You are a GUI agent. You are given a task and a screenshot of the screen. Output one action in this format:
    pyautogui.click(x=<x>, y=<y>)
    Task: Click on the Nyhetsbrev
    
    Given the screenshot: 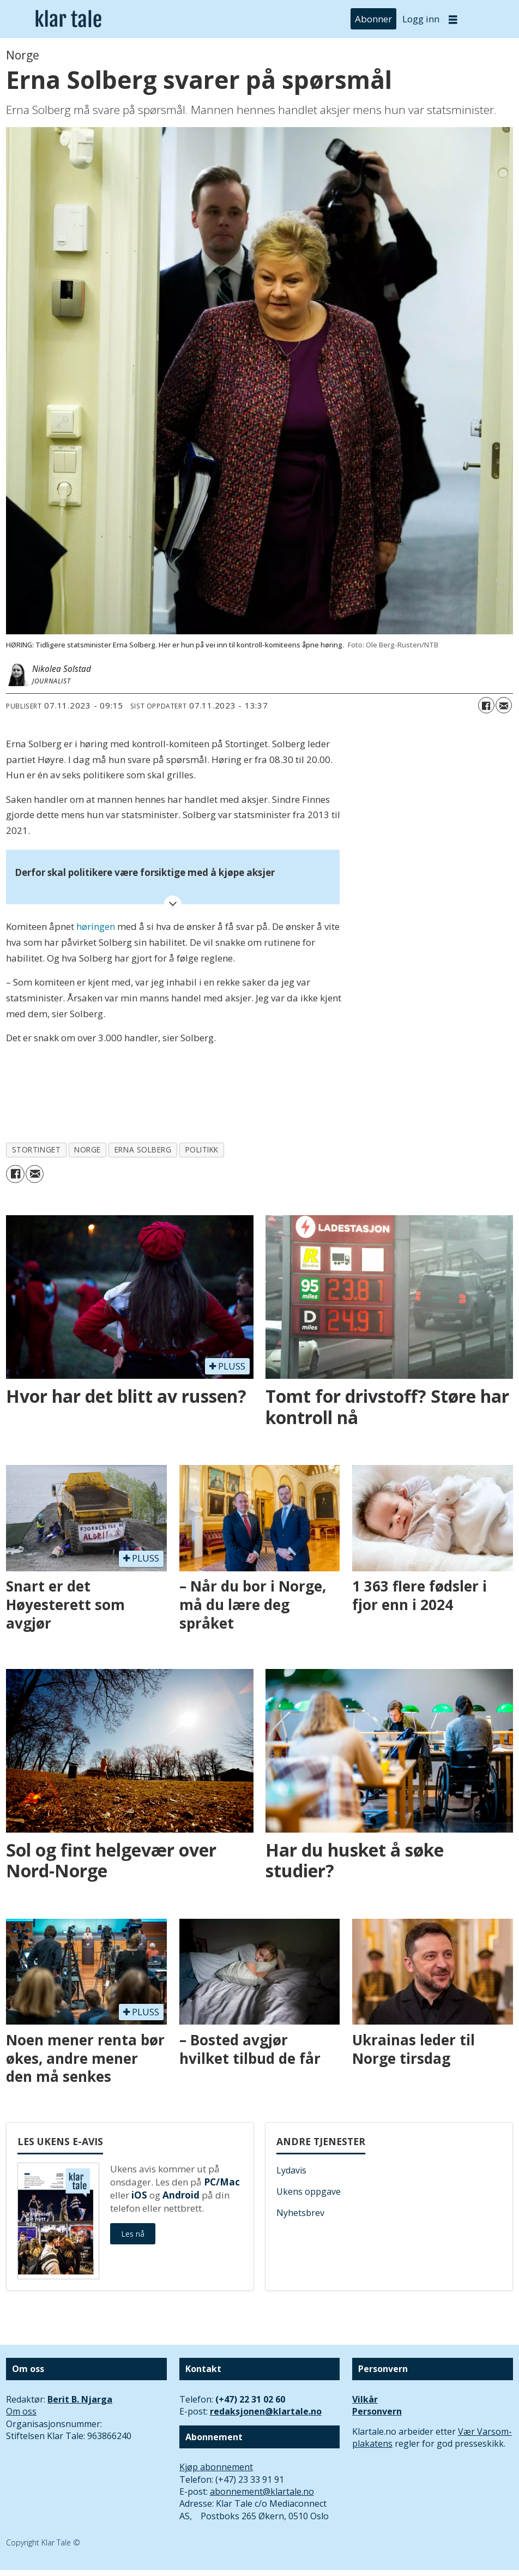 What is the action you would take?
    pyautogui.click(x=300, y=2213)
    